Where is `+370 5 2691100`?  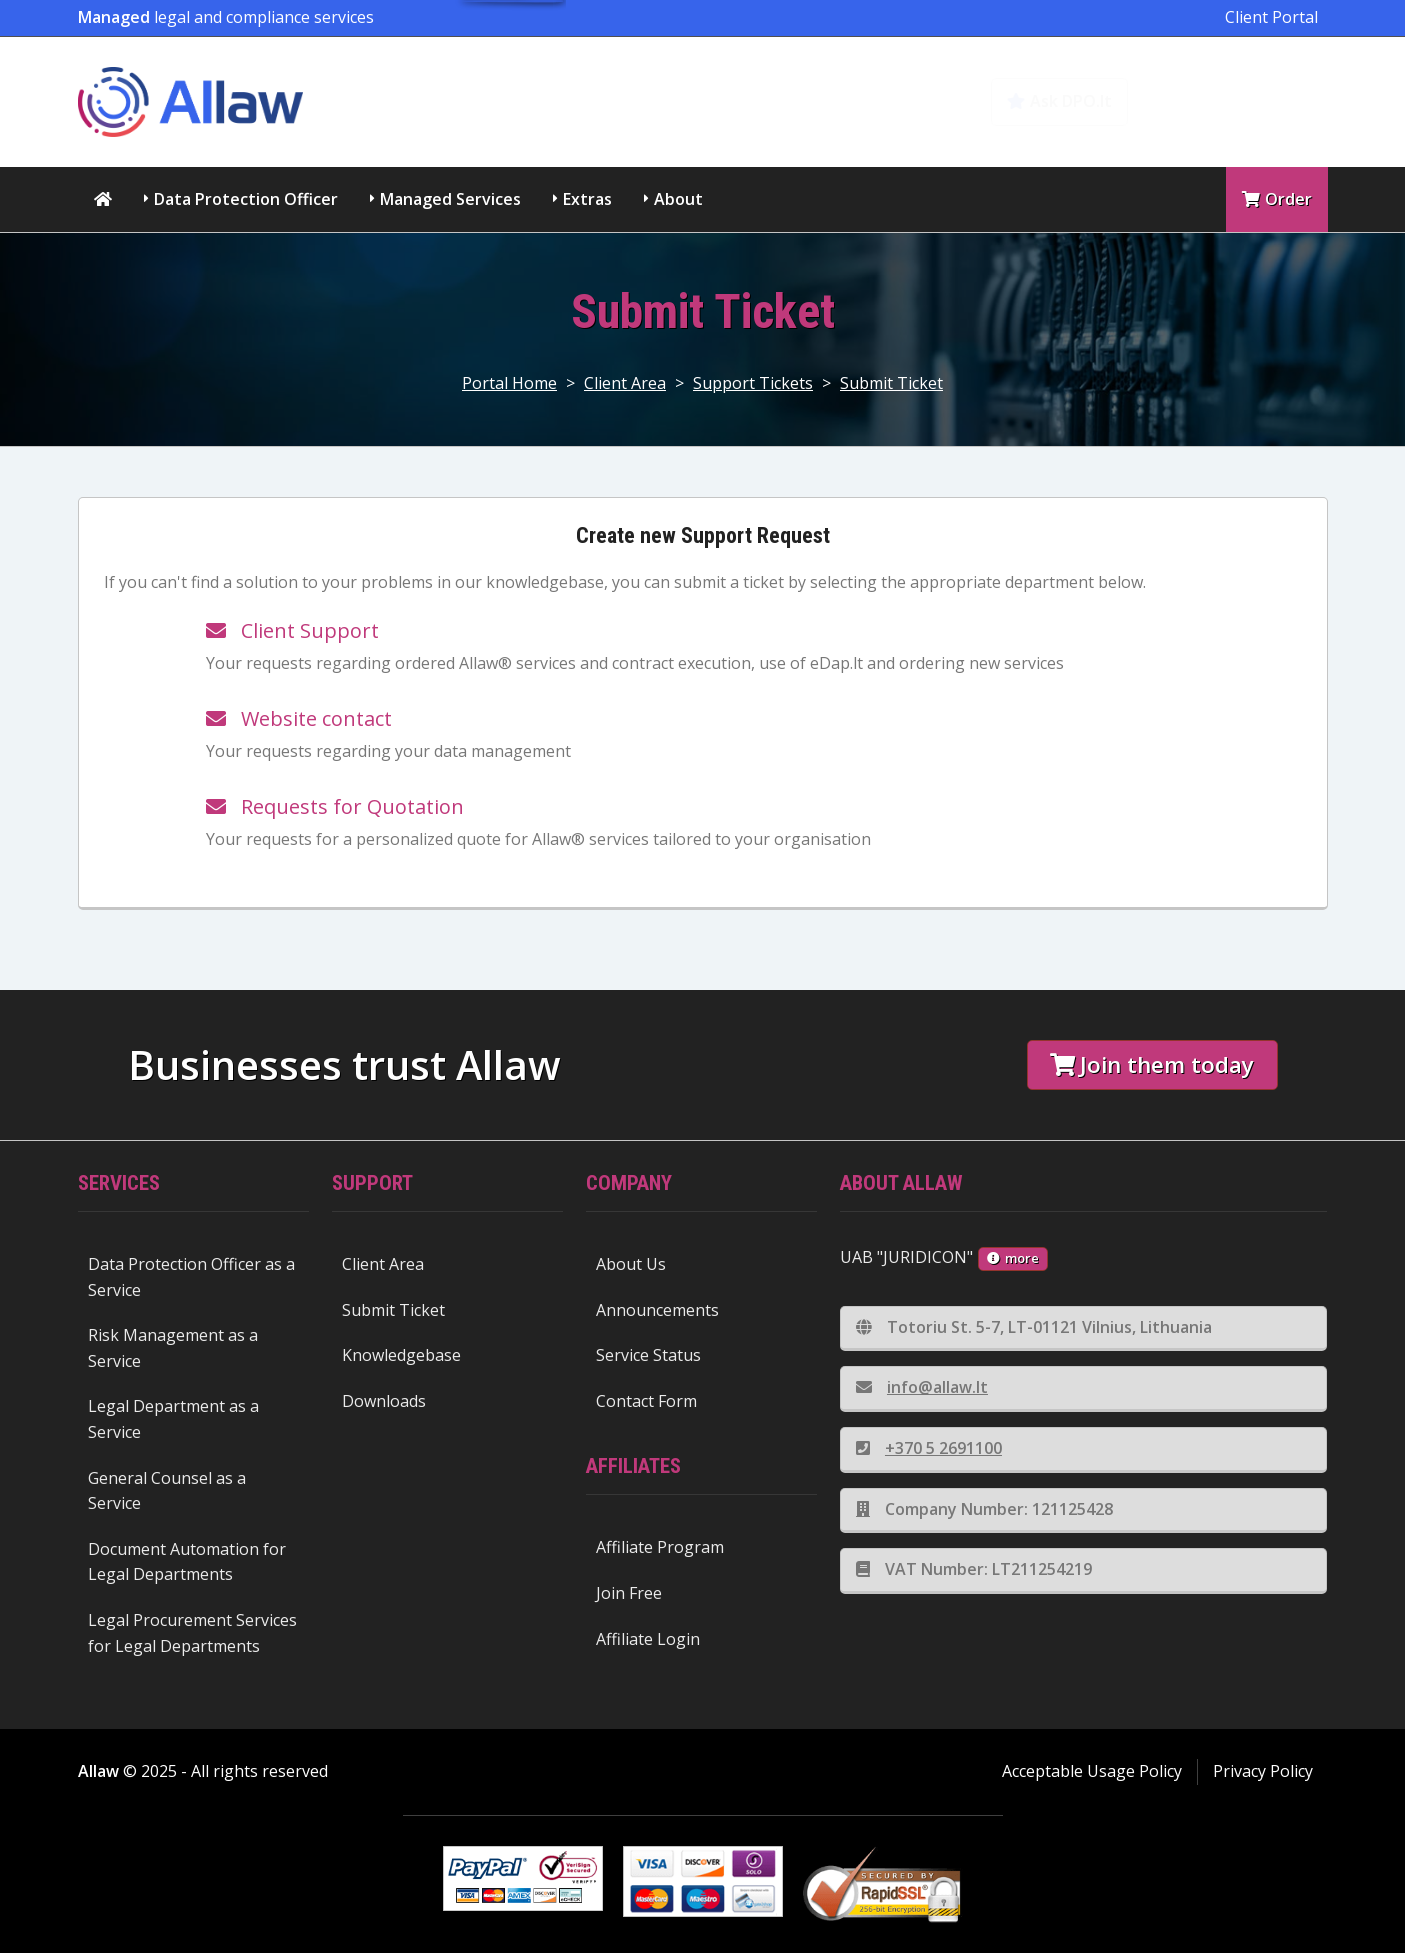
+370 5 2691100 is located at coordinates (929, 1448).